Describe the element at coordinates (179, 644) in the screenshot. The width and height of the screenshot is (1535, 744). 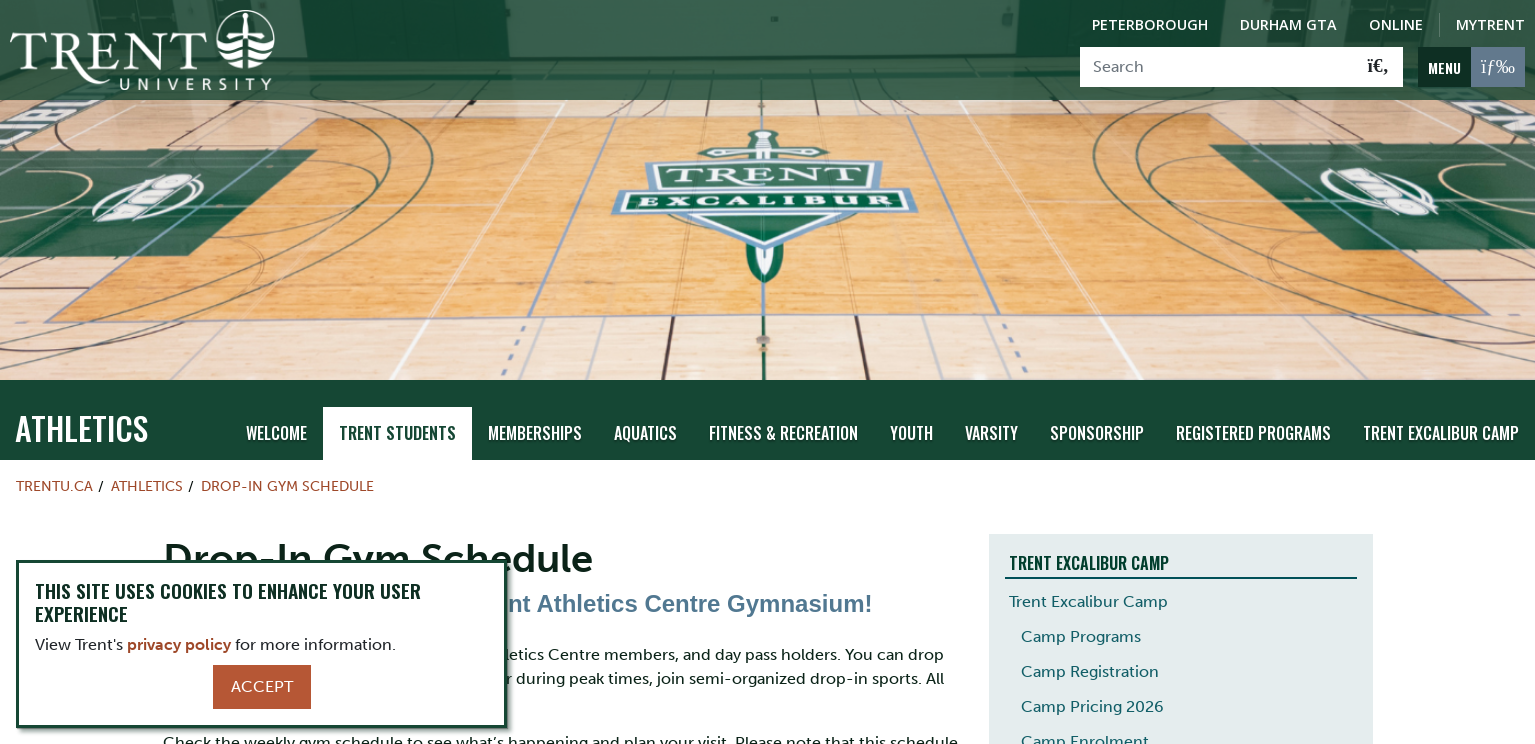
I see `privacy policy` at that location.